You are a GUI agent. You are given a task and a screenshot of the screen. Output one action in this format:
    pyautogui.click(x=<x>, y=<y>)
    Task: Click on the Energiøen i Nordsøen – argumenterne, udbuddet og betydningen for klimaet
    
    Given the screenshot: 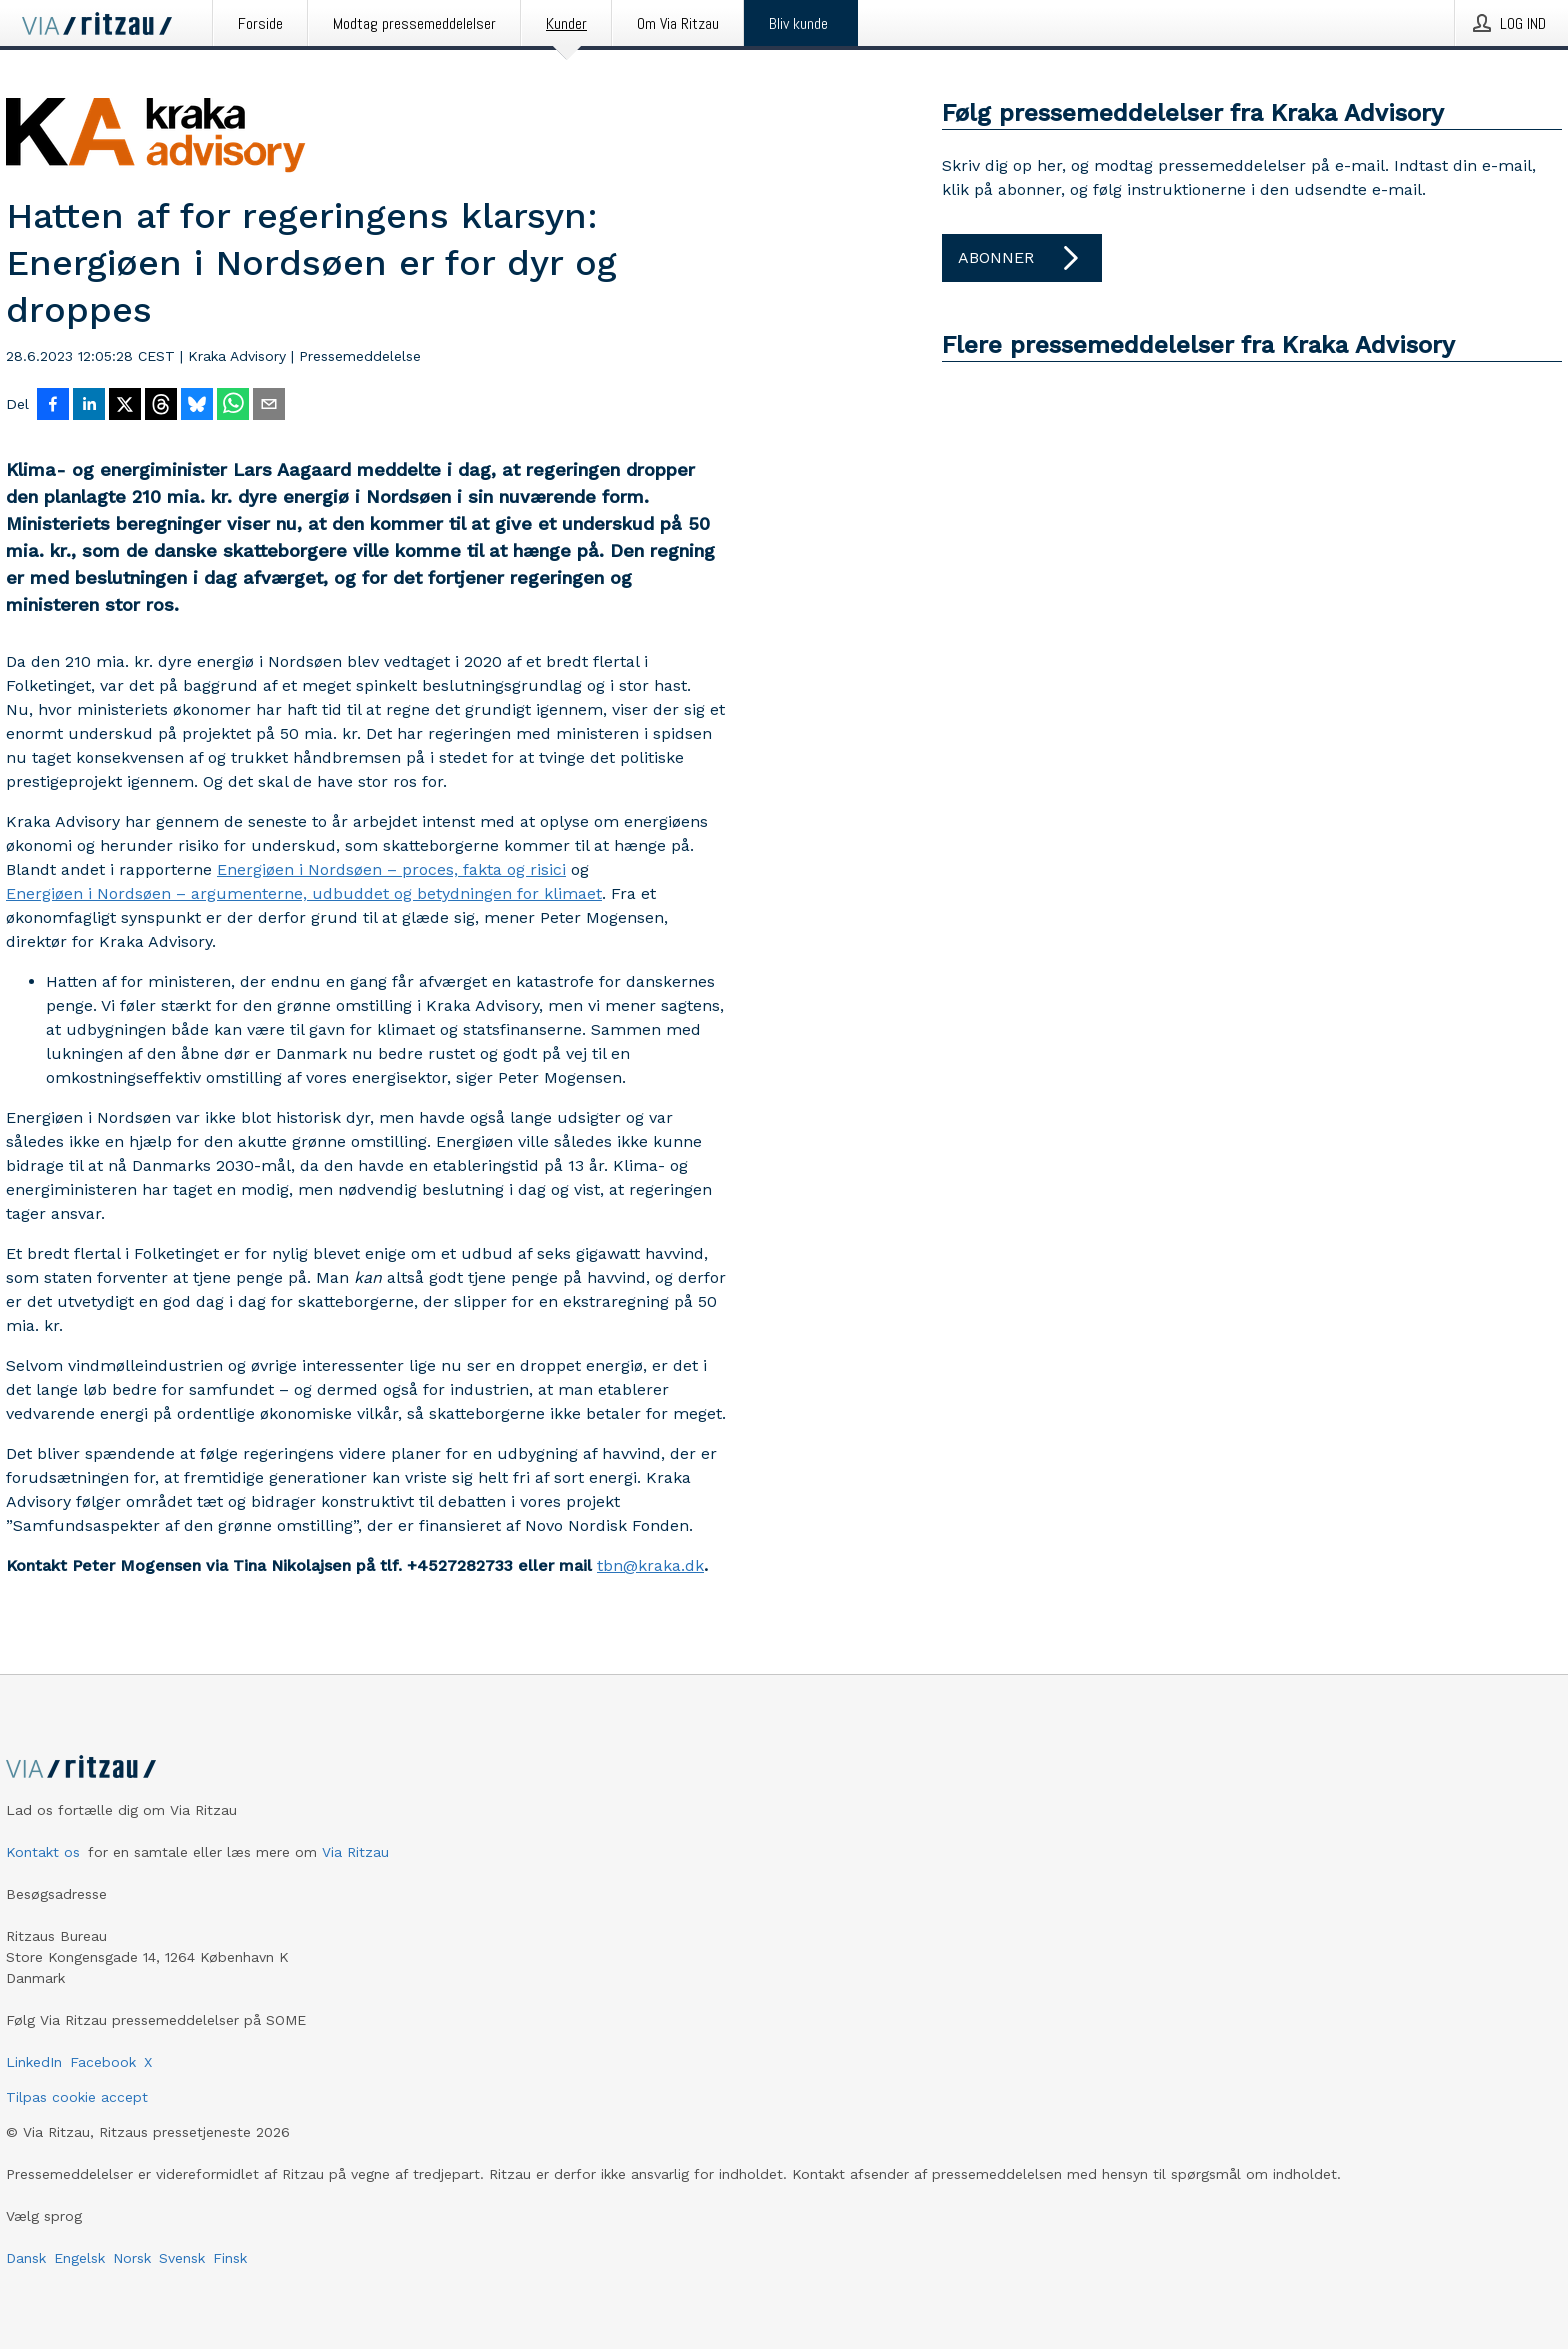 What is the action you would take?
    pyautogui.click(x=304, y=893)
    